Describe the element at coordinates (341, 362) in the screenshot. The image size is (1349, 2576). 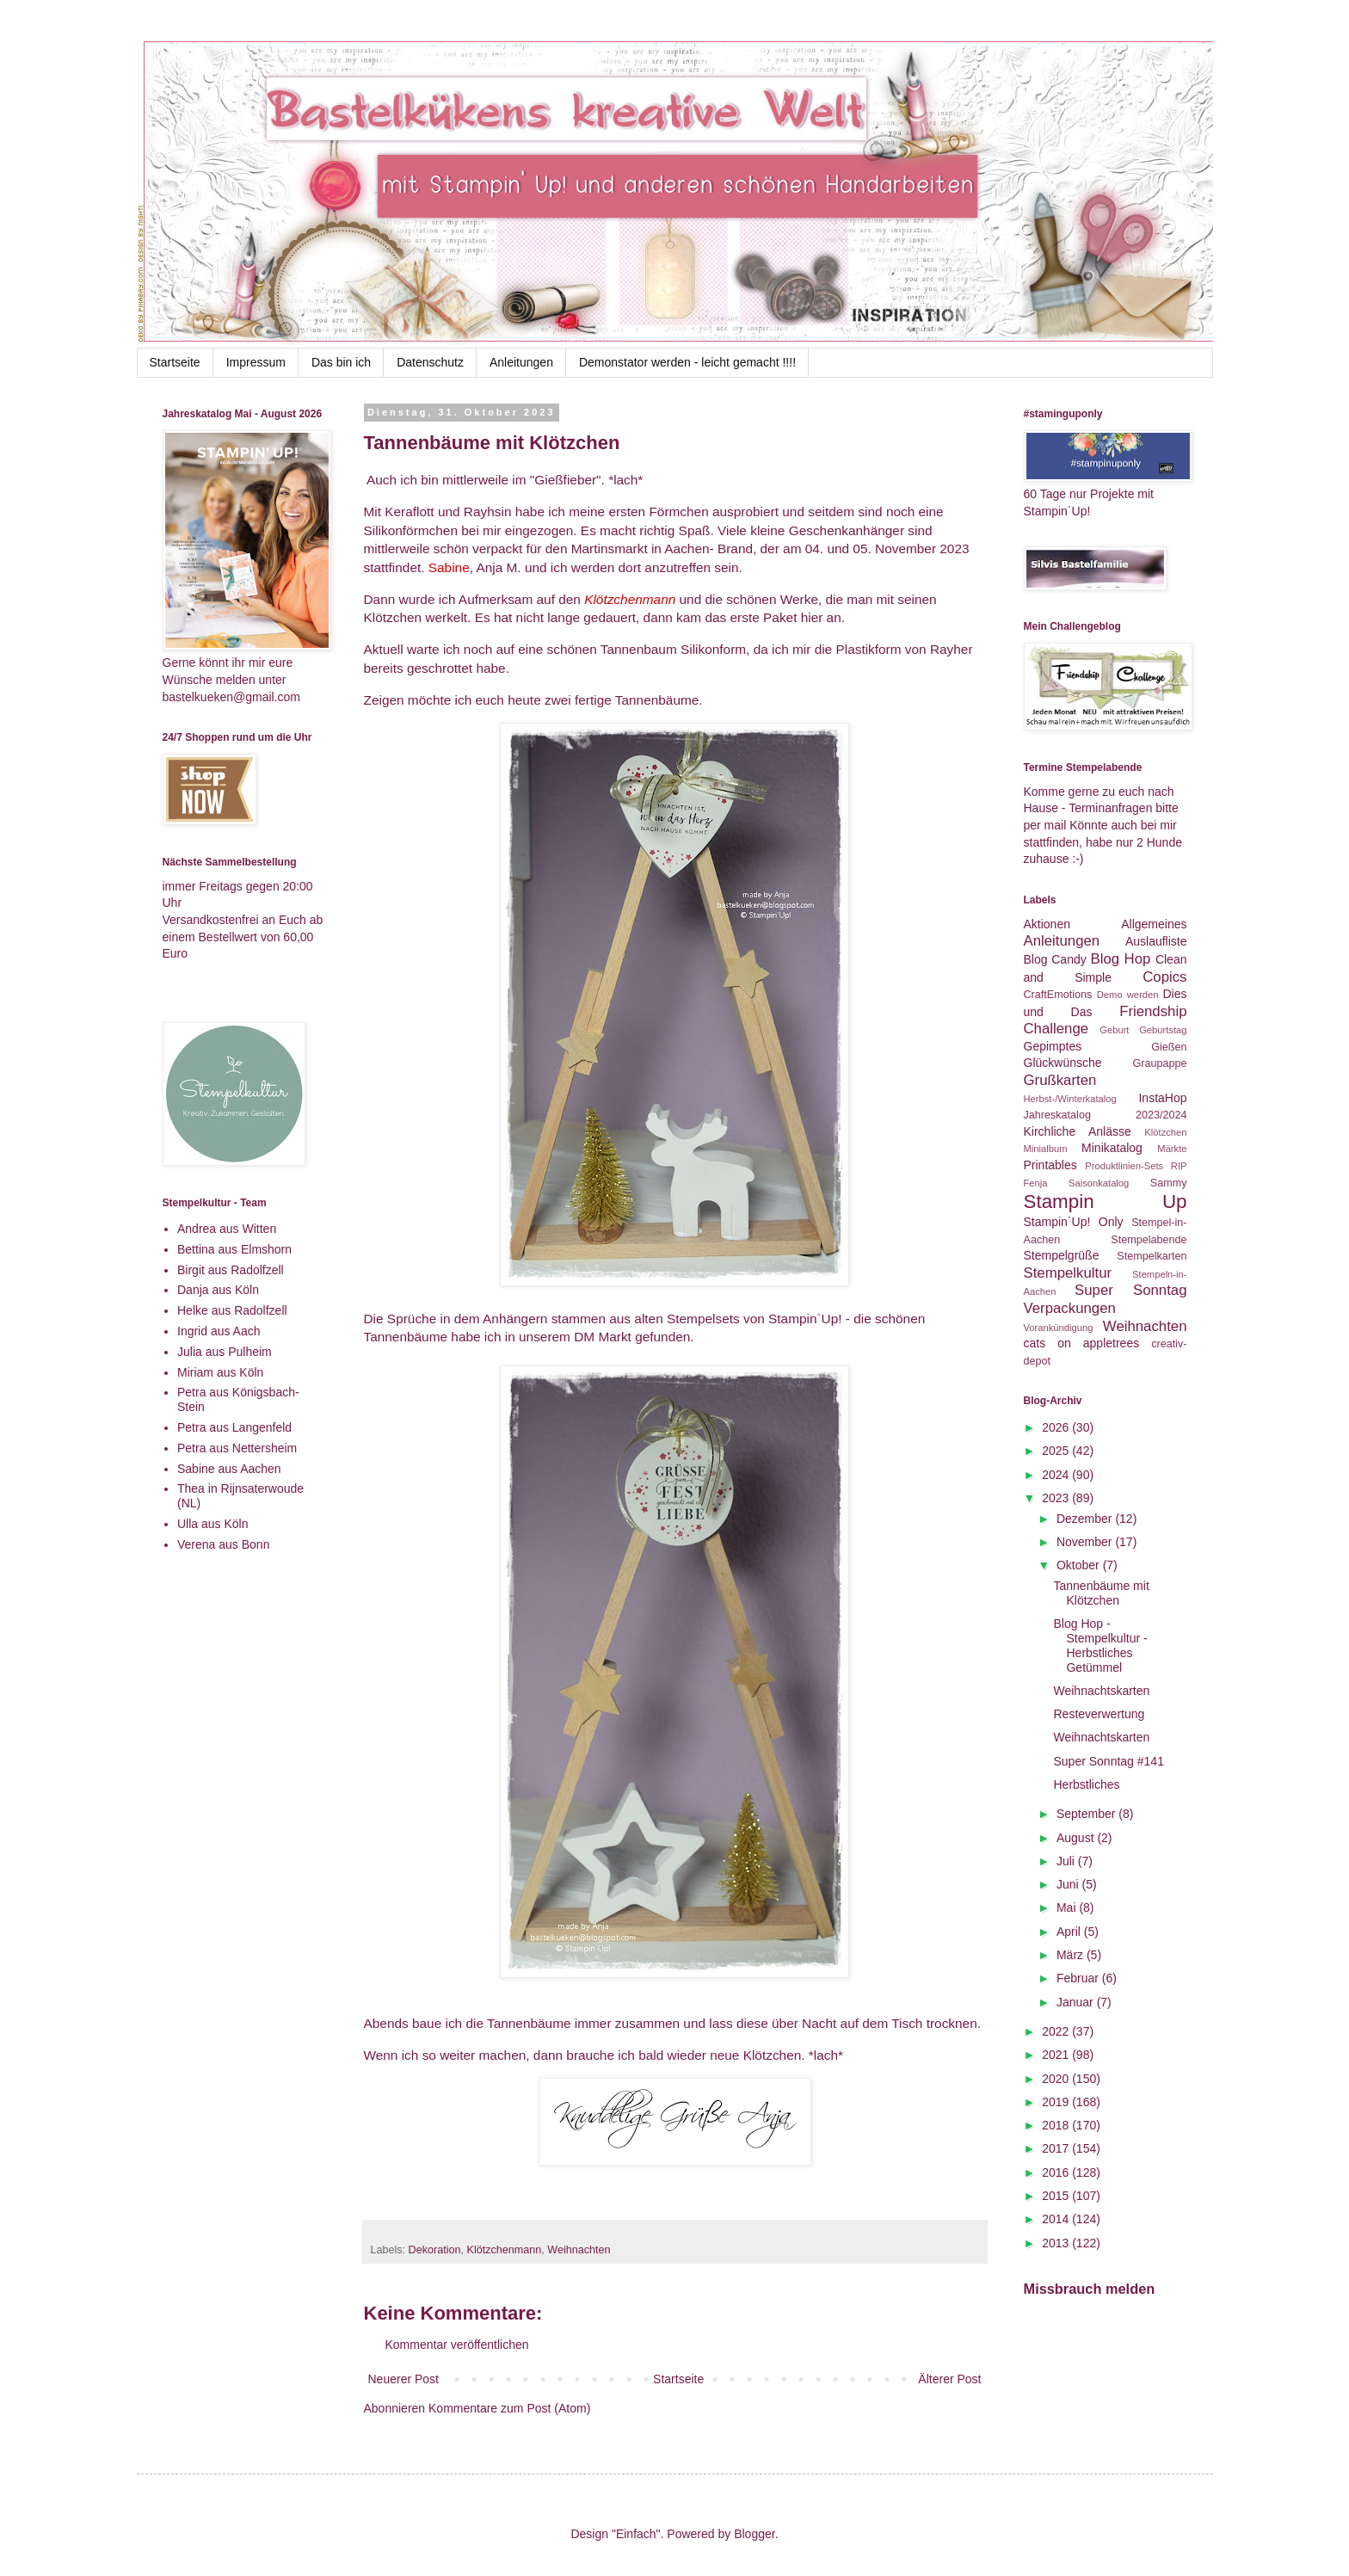
I see `Das bin ich` at that location.